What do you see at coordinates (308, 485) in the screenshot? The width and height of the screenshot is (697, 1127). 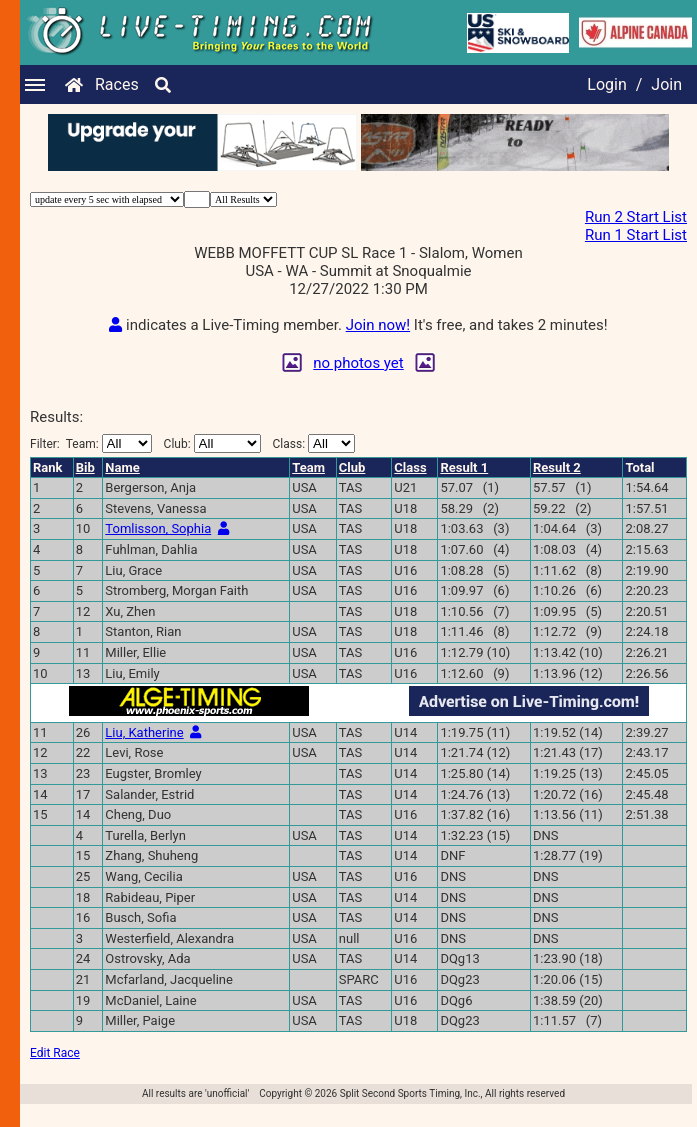 I see `Team` at bounding box center [308, 485].